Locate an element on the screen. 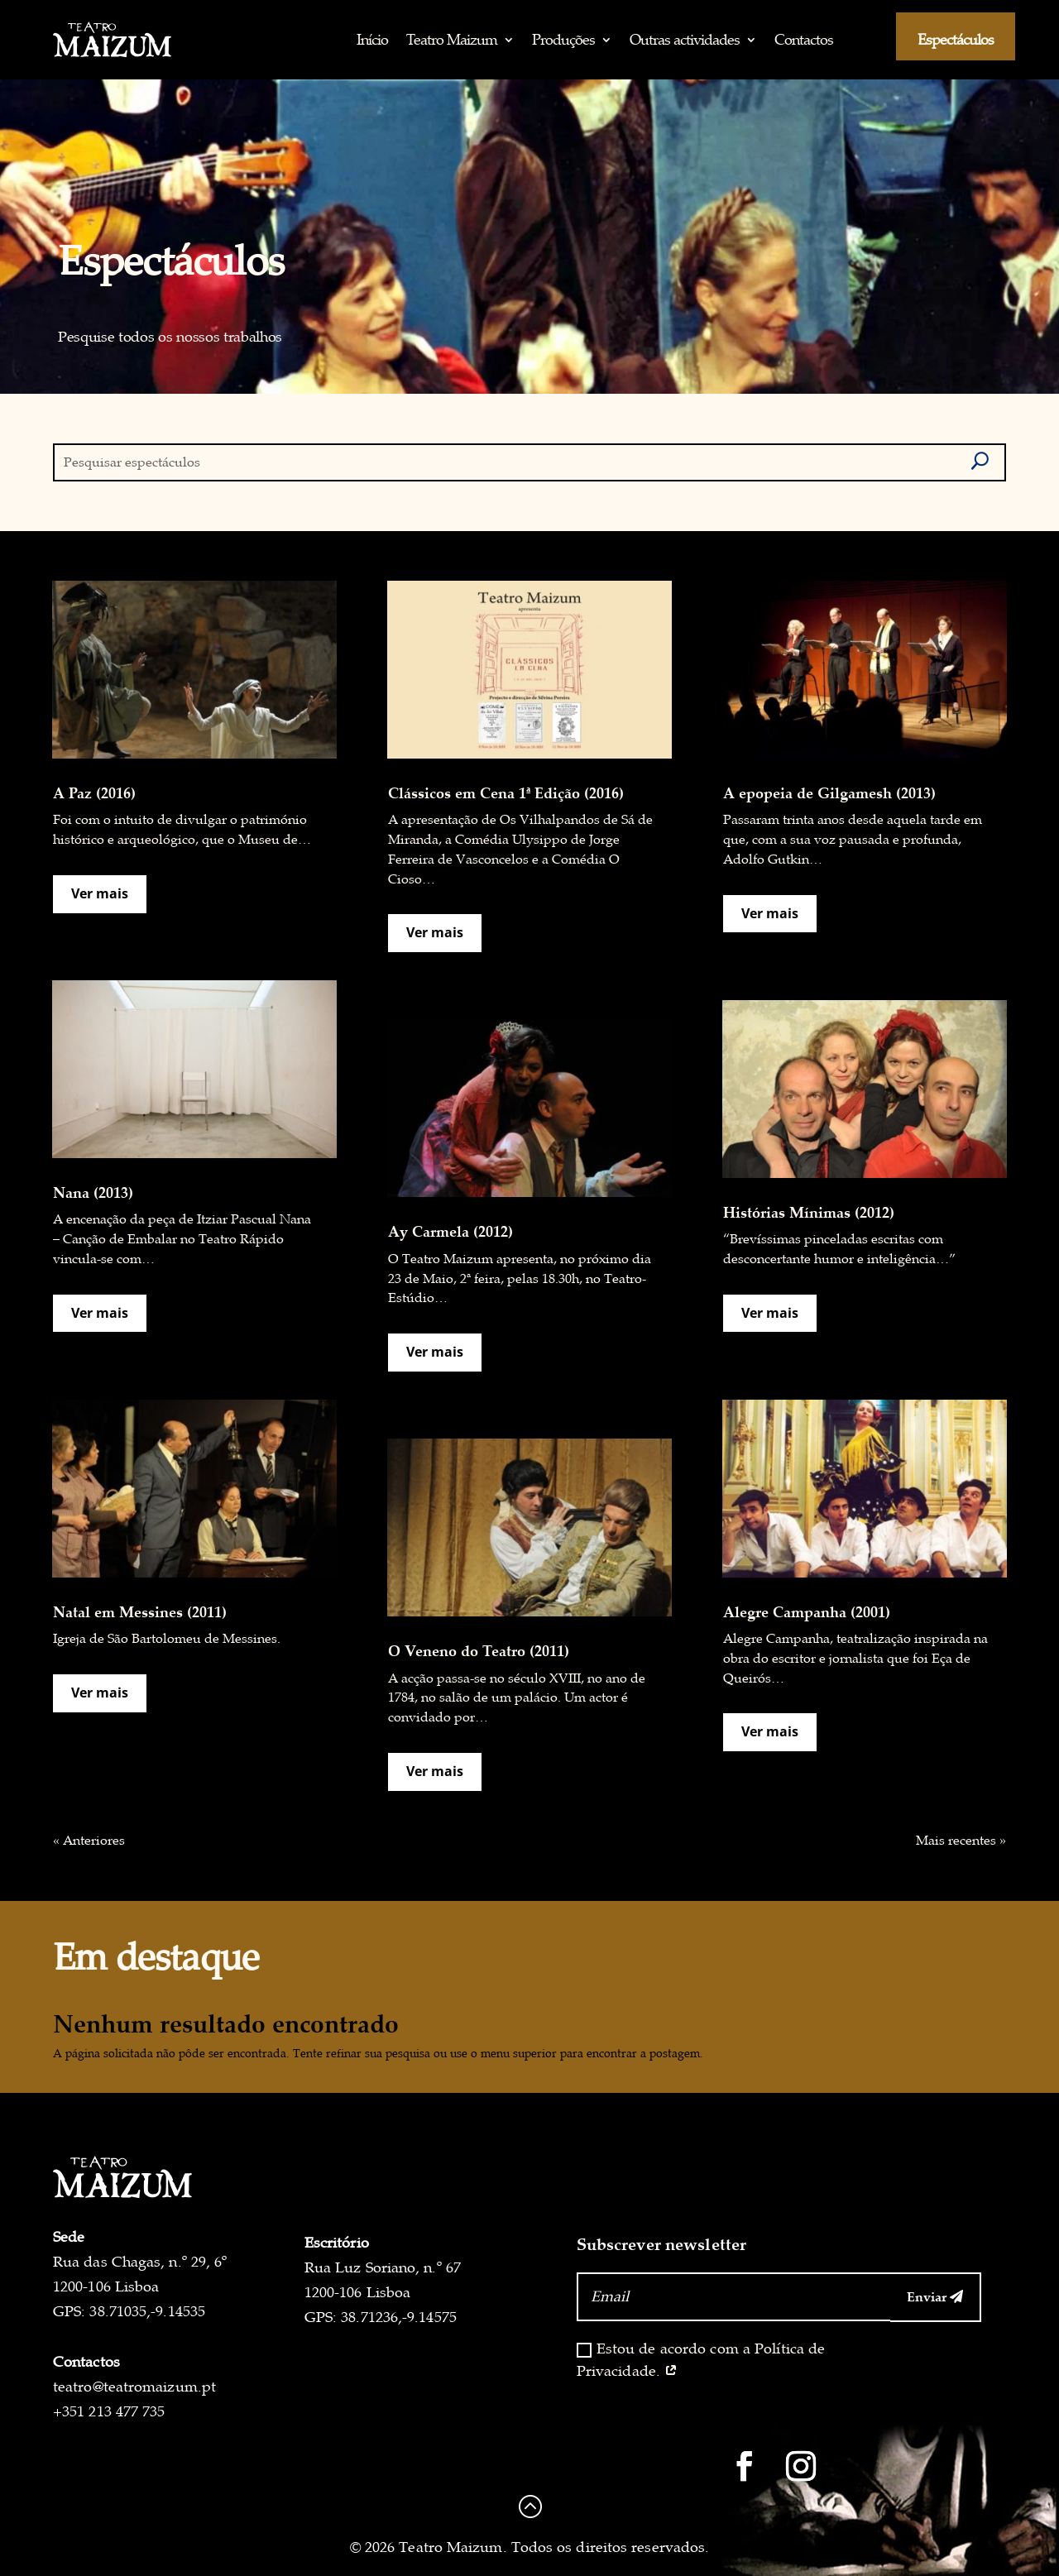  1200-106 Lisboa is located at coordinates (106, 2286).